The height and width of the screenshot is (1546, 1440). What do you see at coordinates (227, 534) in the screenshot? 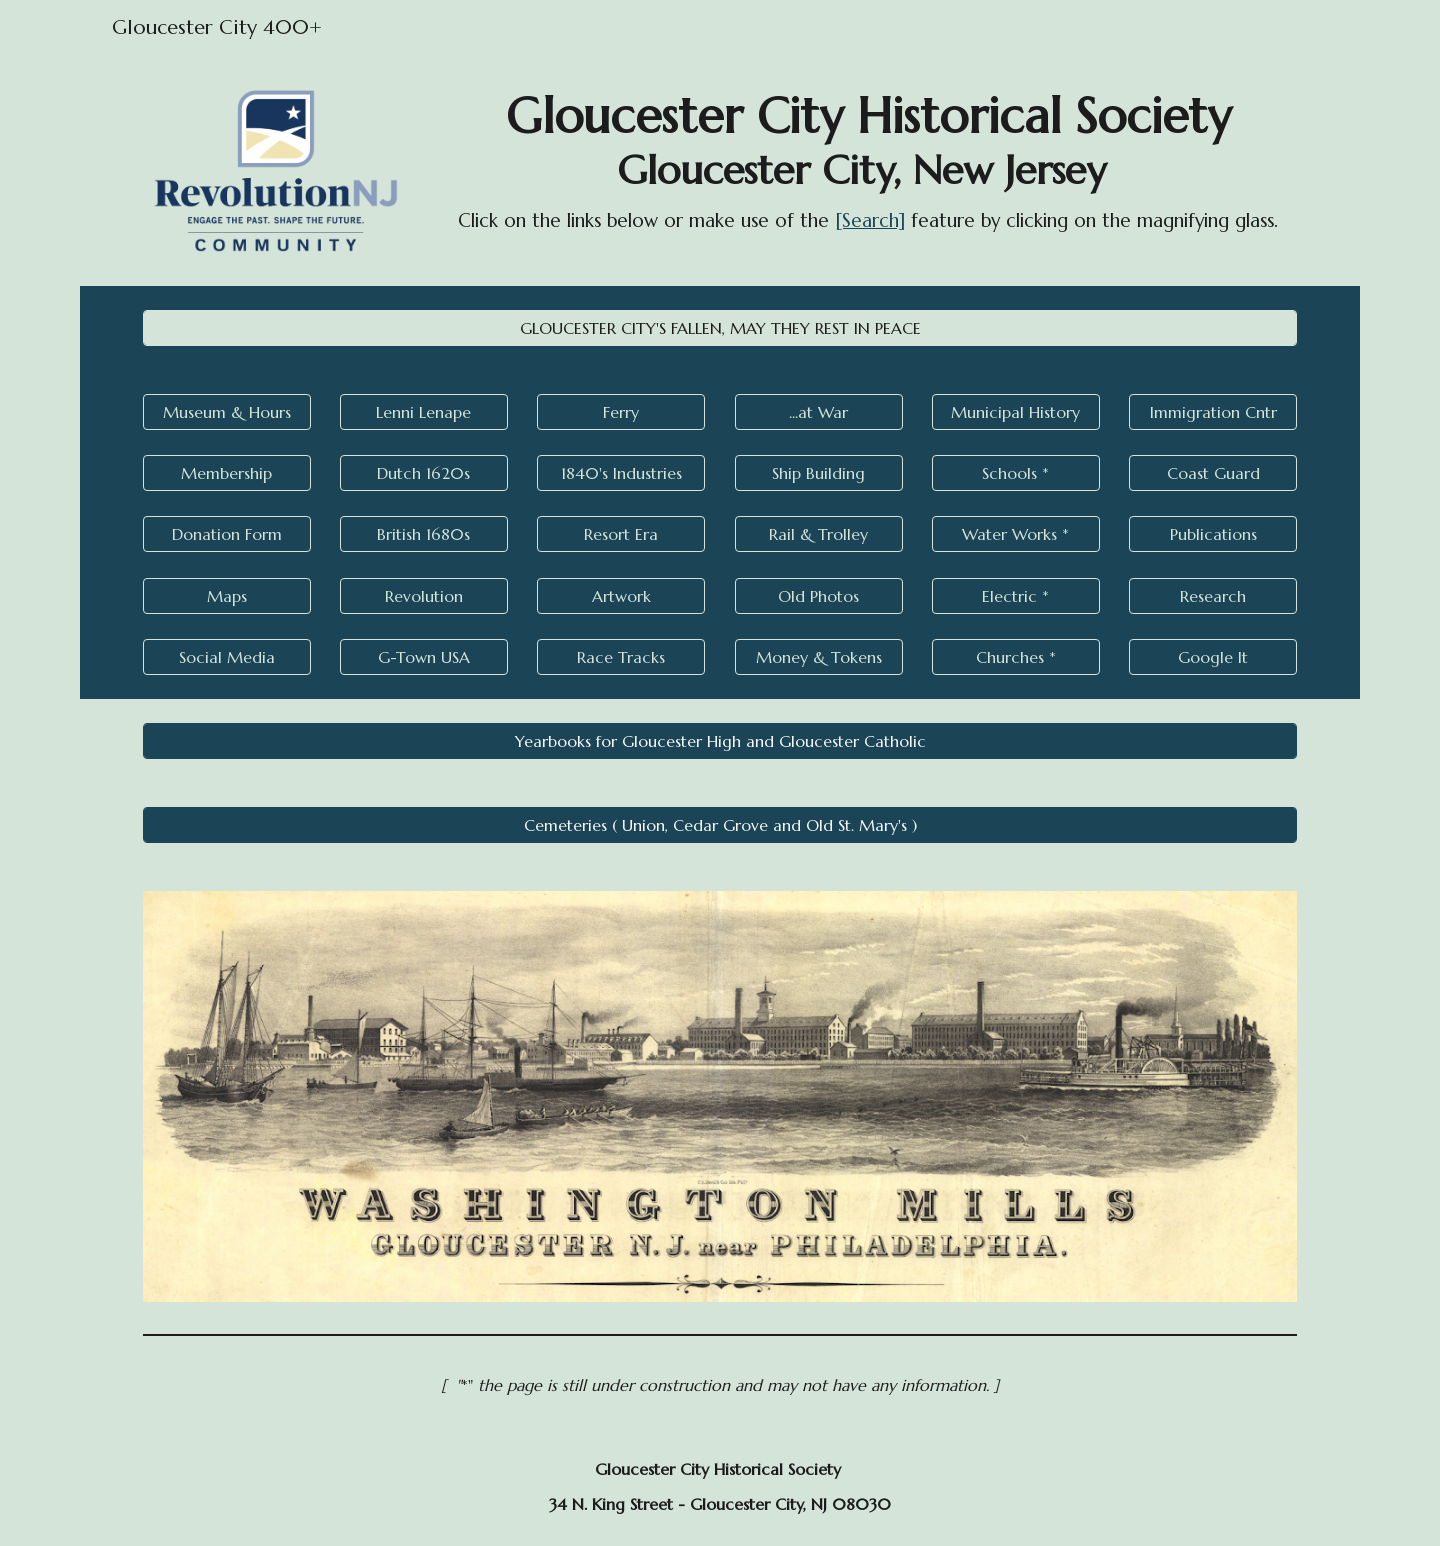
I see `[Donation Form]` at bounding box center [227, 534].